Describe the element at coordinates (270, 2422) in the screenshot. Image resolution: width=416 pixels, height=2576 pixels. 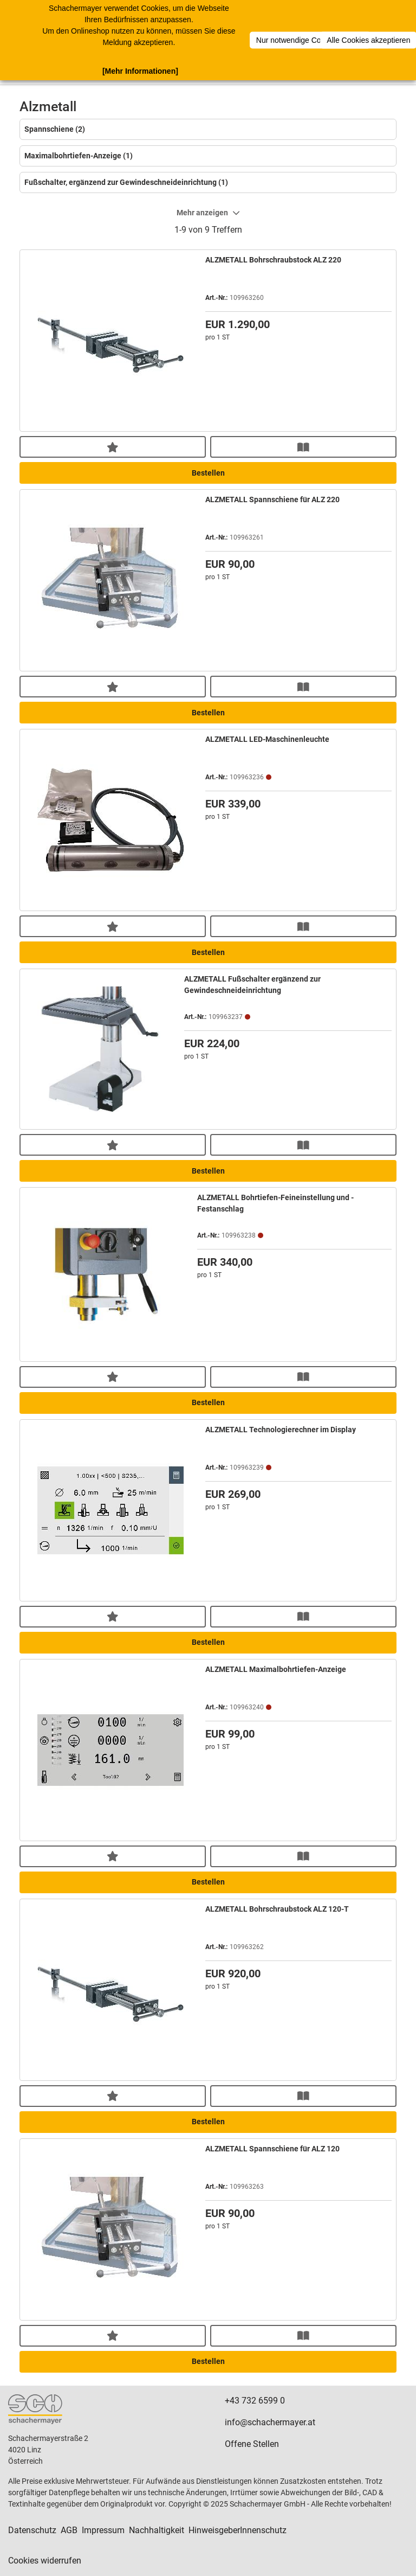
I see `info@schachermayer.at` at that location.